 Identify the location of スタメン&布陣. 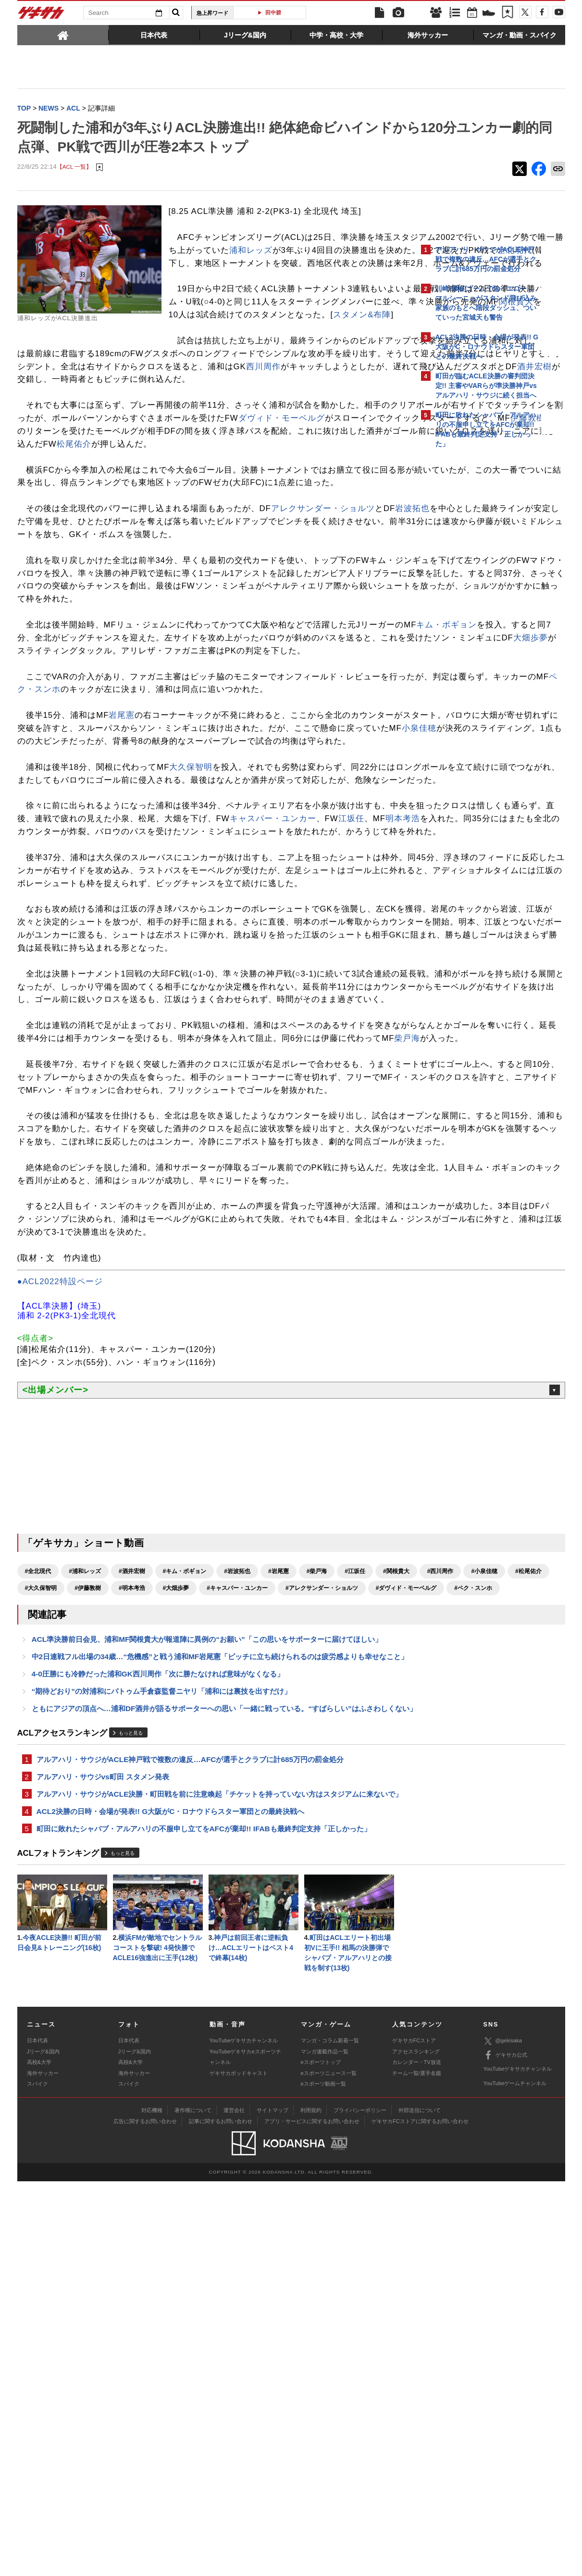
(169, 386).